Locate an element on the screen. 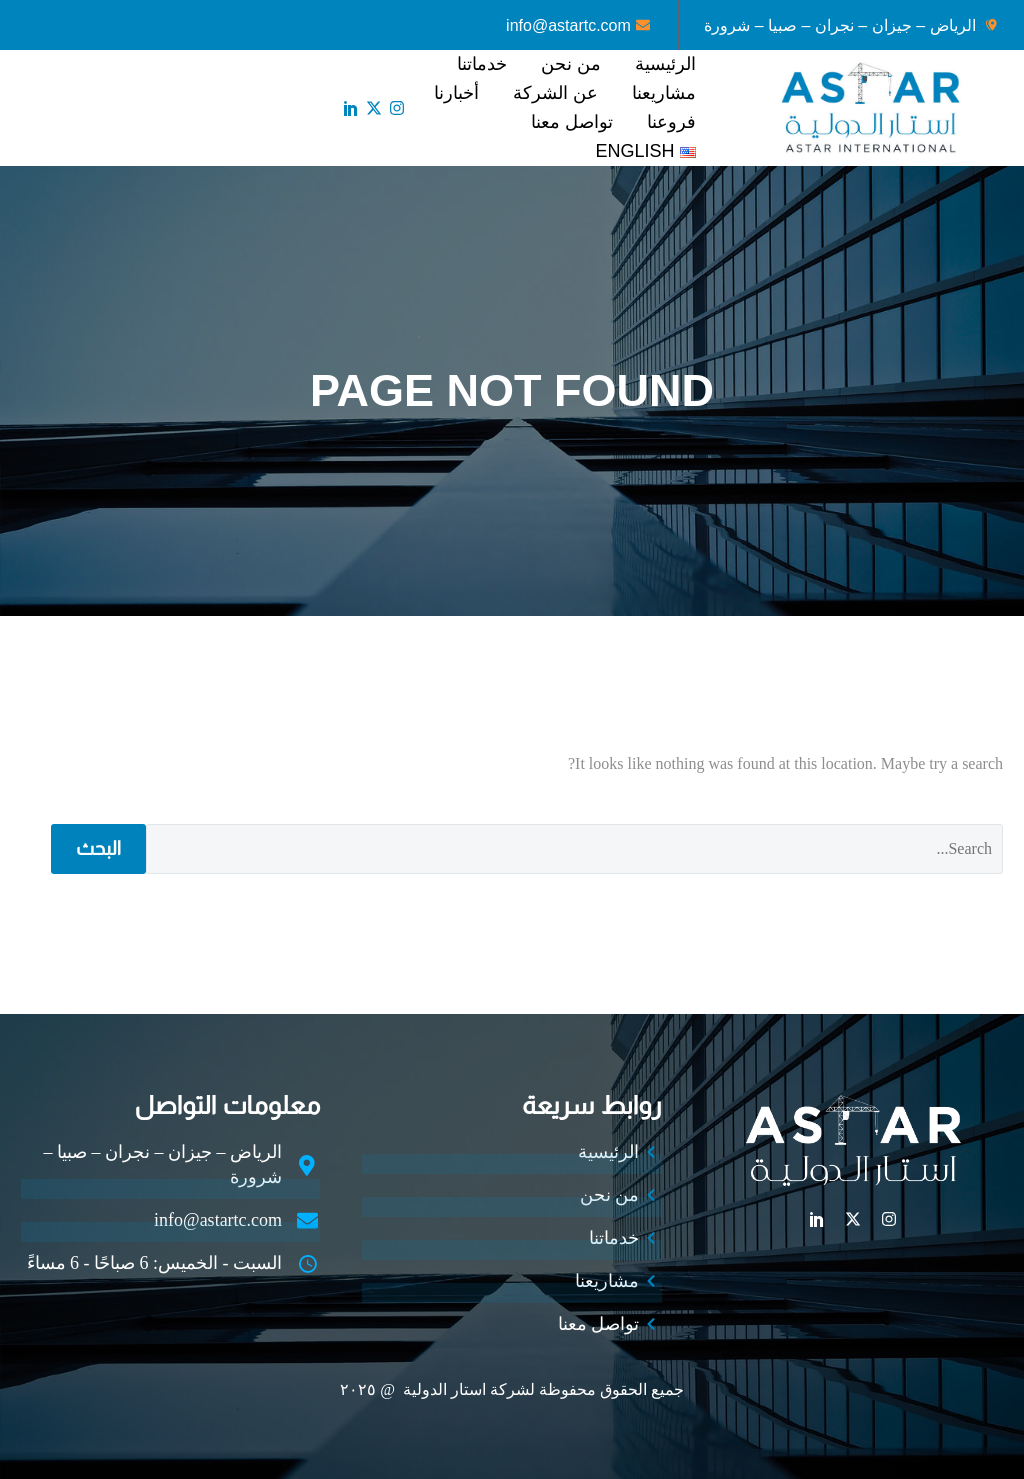 The width and height of the screenshot is (1024, 1479). الرئيسية is located at coordinates (665, 64).